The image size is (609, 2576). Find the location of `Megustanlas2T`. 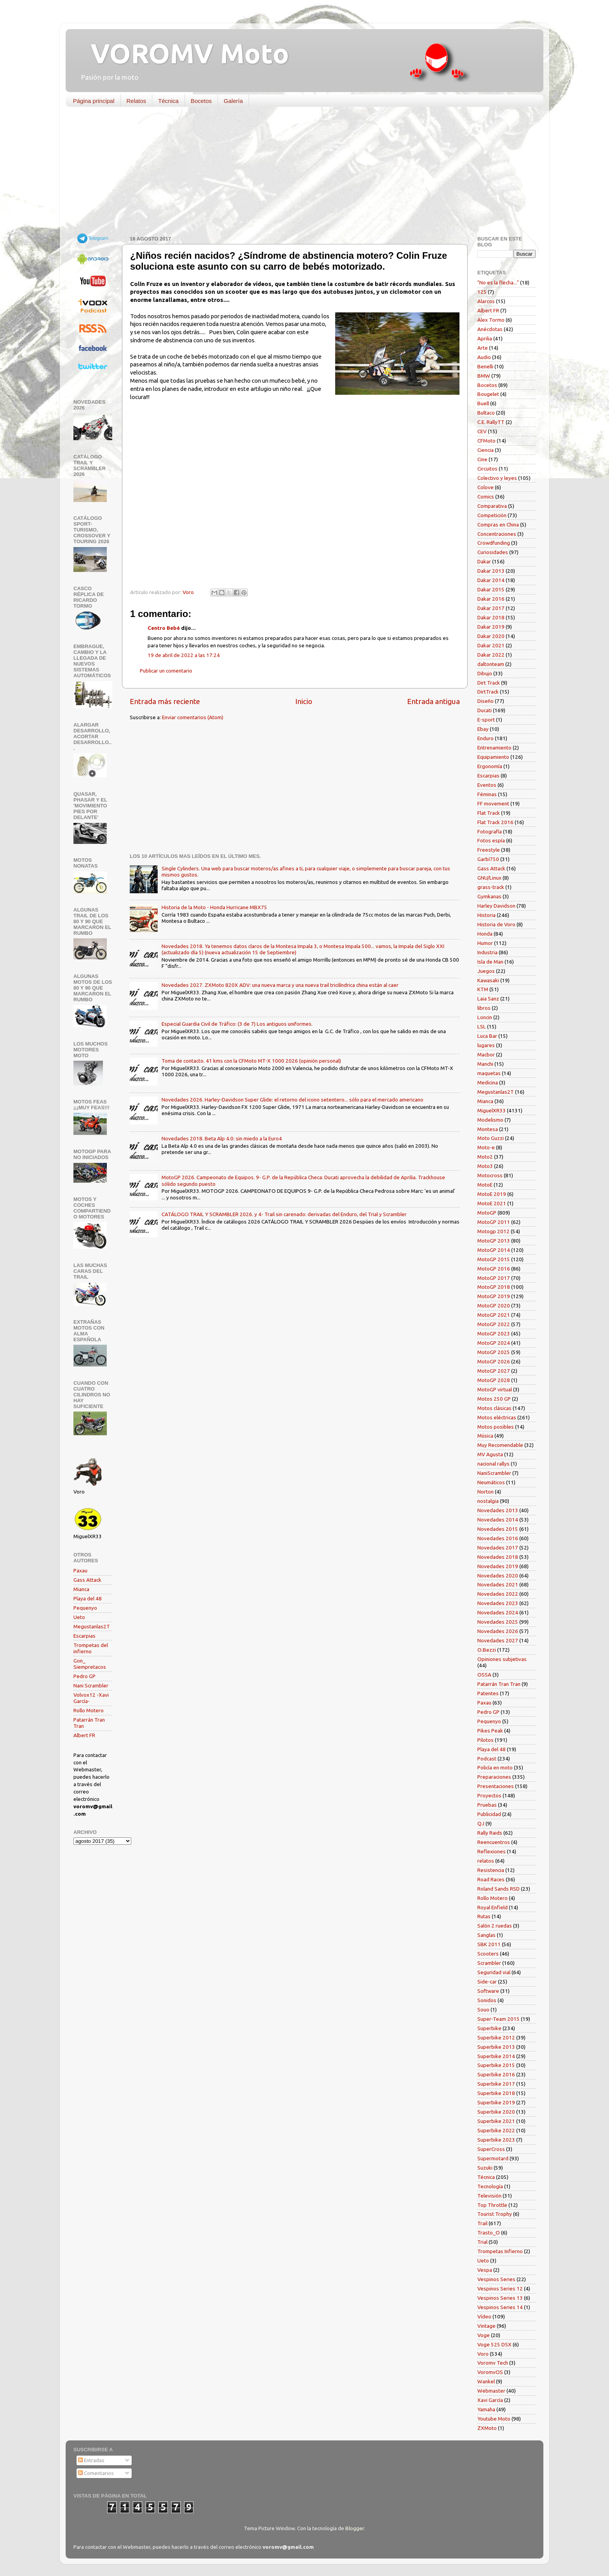

Megustanlas2T is located at coordinates (91, 1626).